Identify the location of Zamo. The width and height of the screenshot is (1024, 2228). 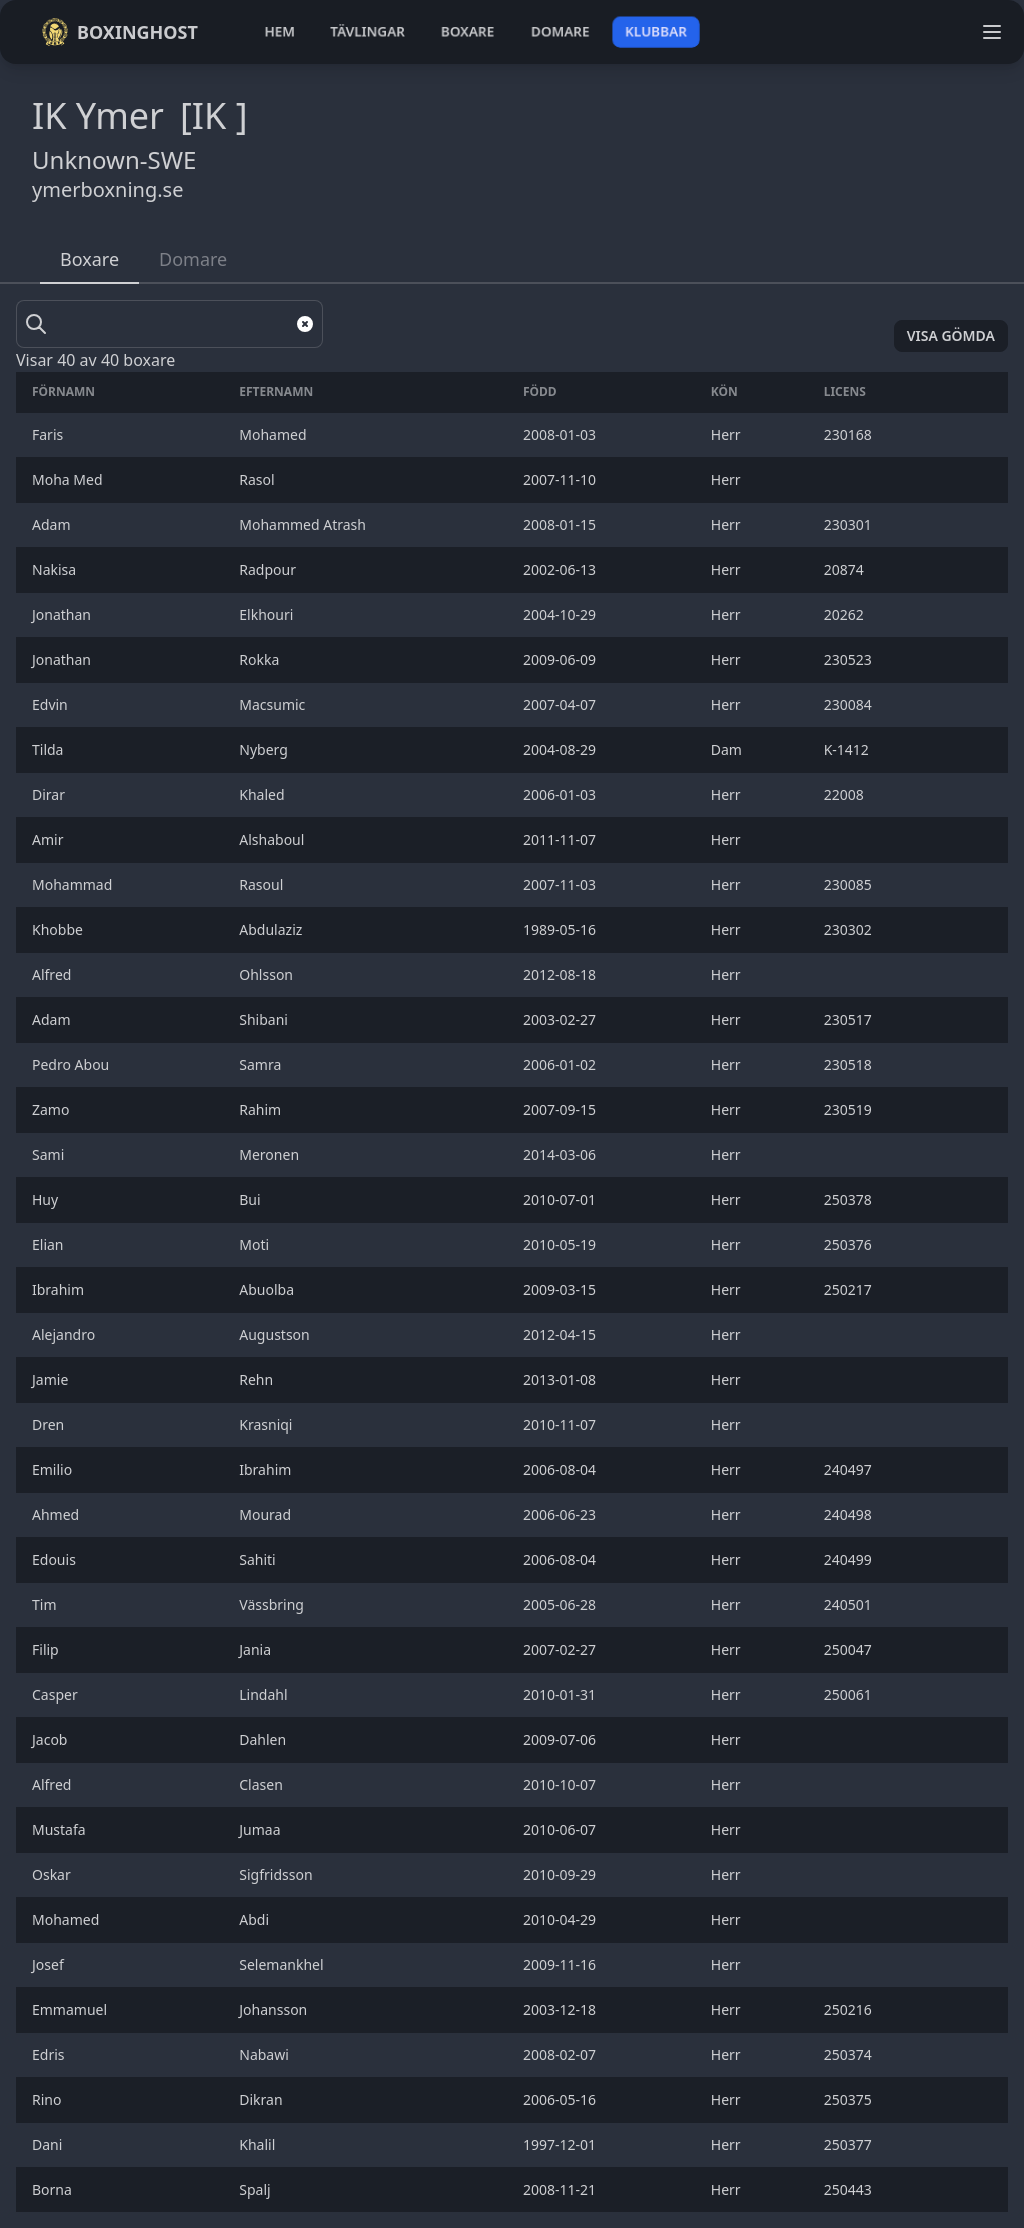
(52, 1109).